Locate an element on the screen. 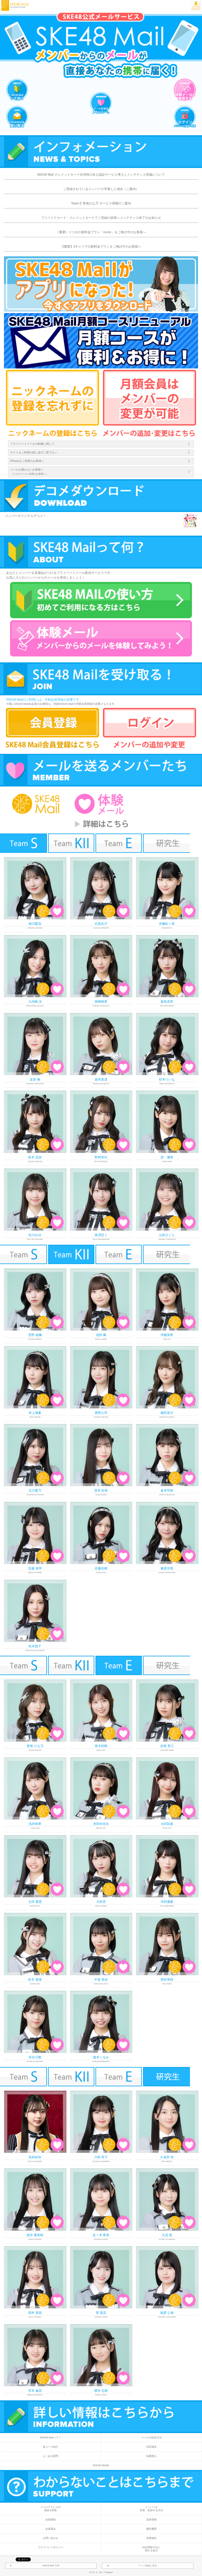 The height and width of the screenshot is (2576, 202). SKE48 Mailって？ is located at coordinates (50, 2437).